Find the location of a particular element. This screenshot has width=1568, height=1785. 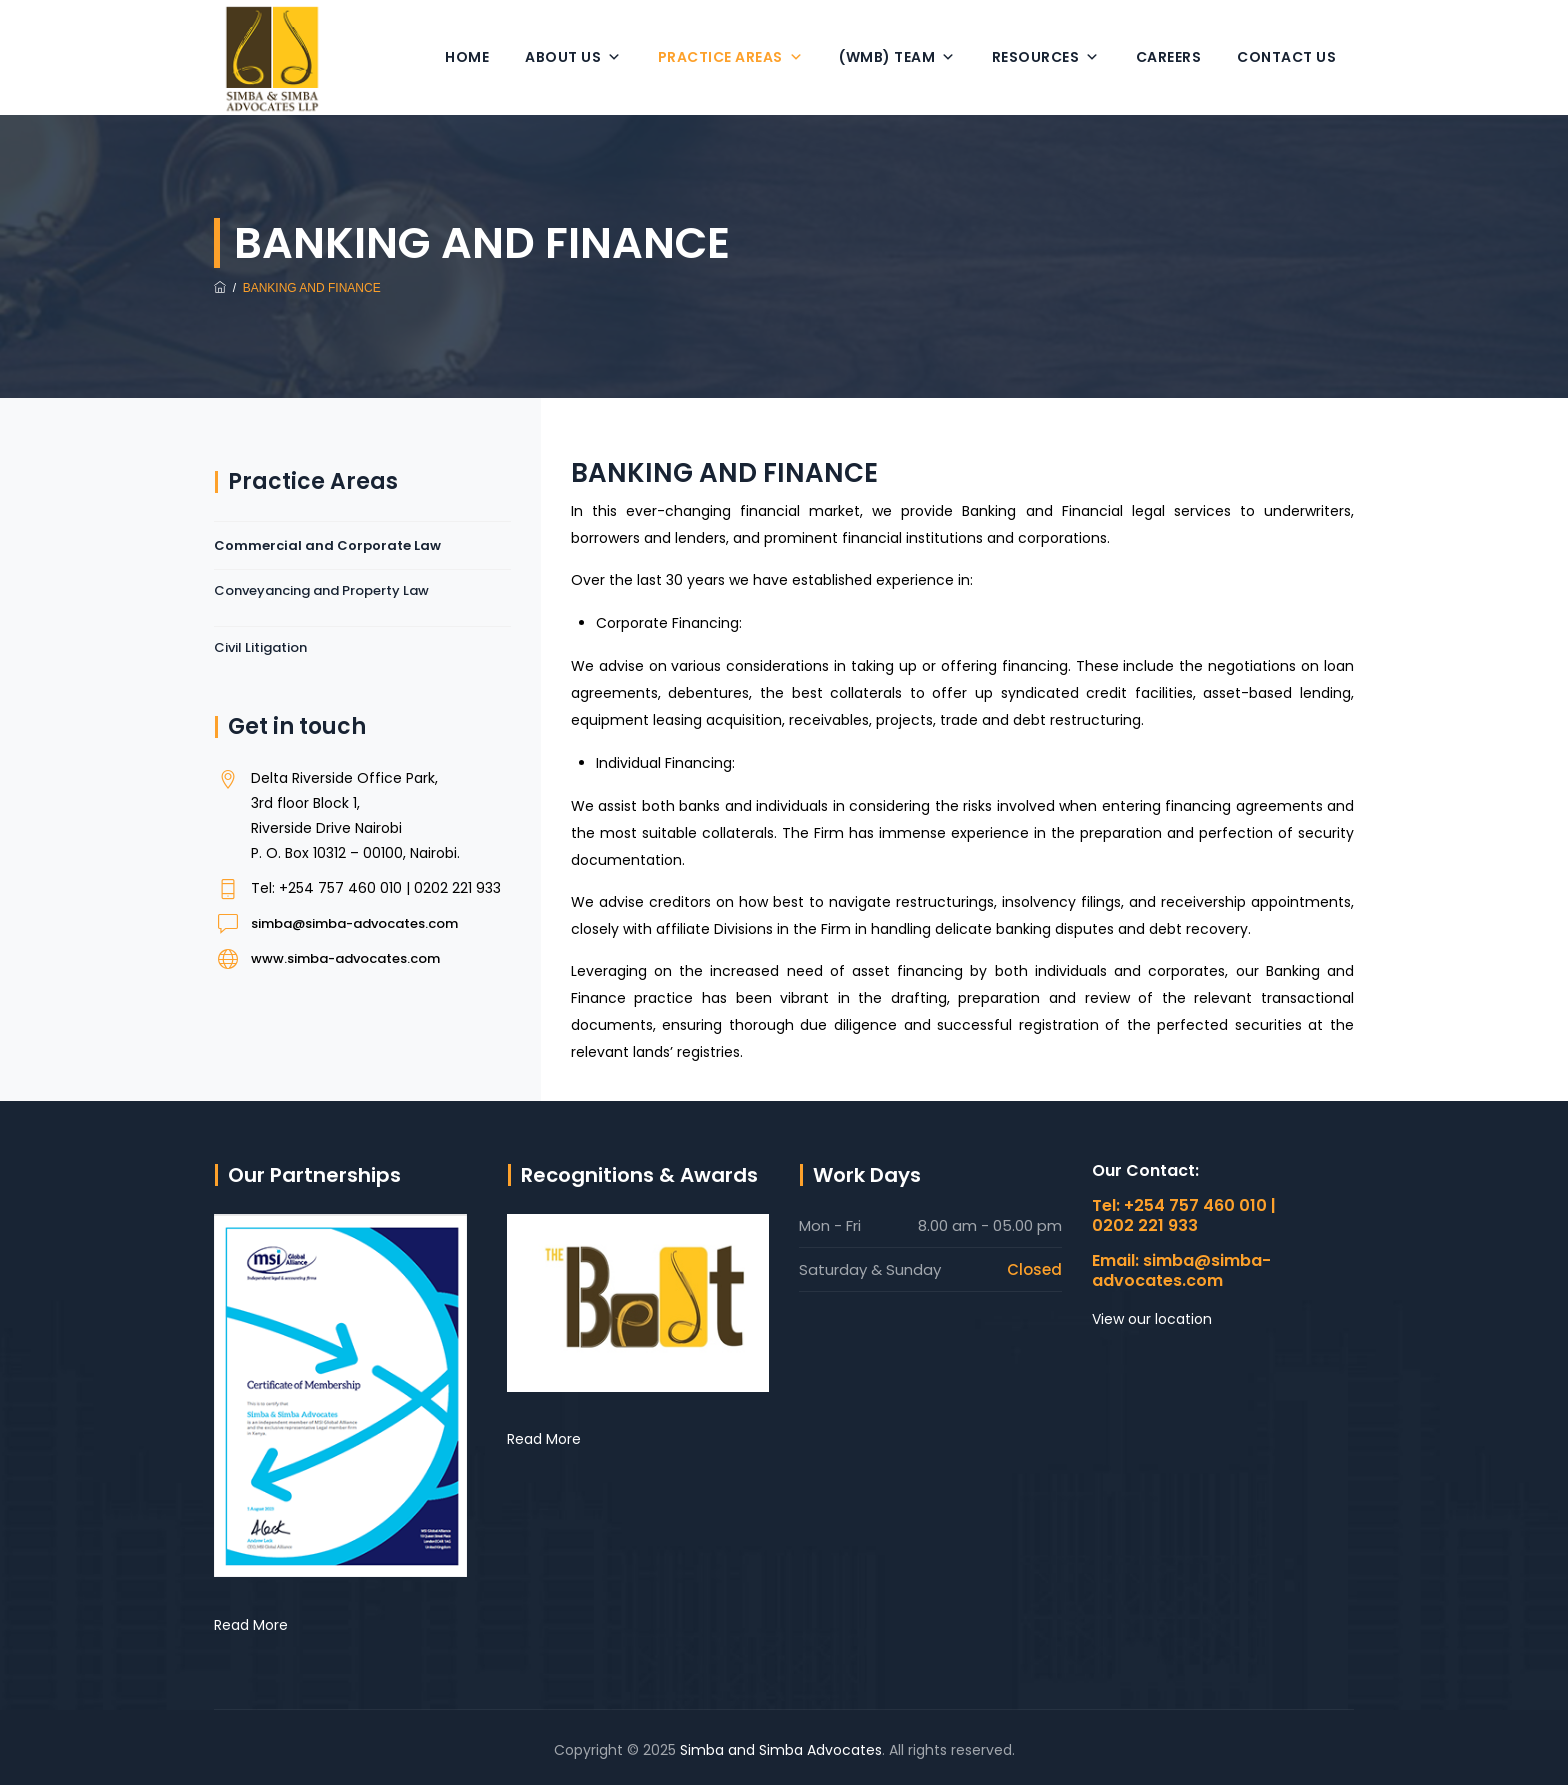

(WMB) Team is located at coordinates (897, 57).